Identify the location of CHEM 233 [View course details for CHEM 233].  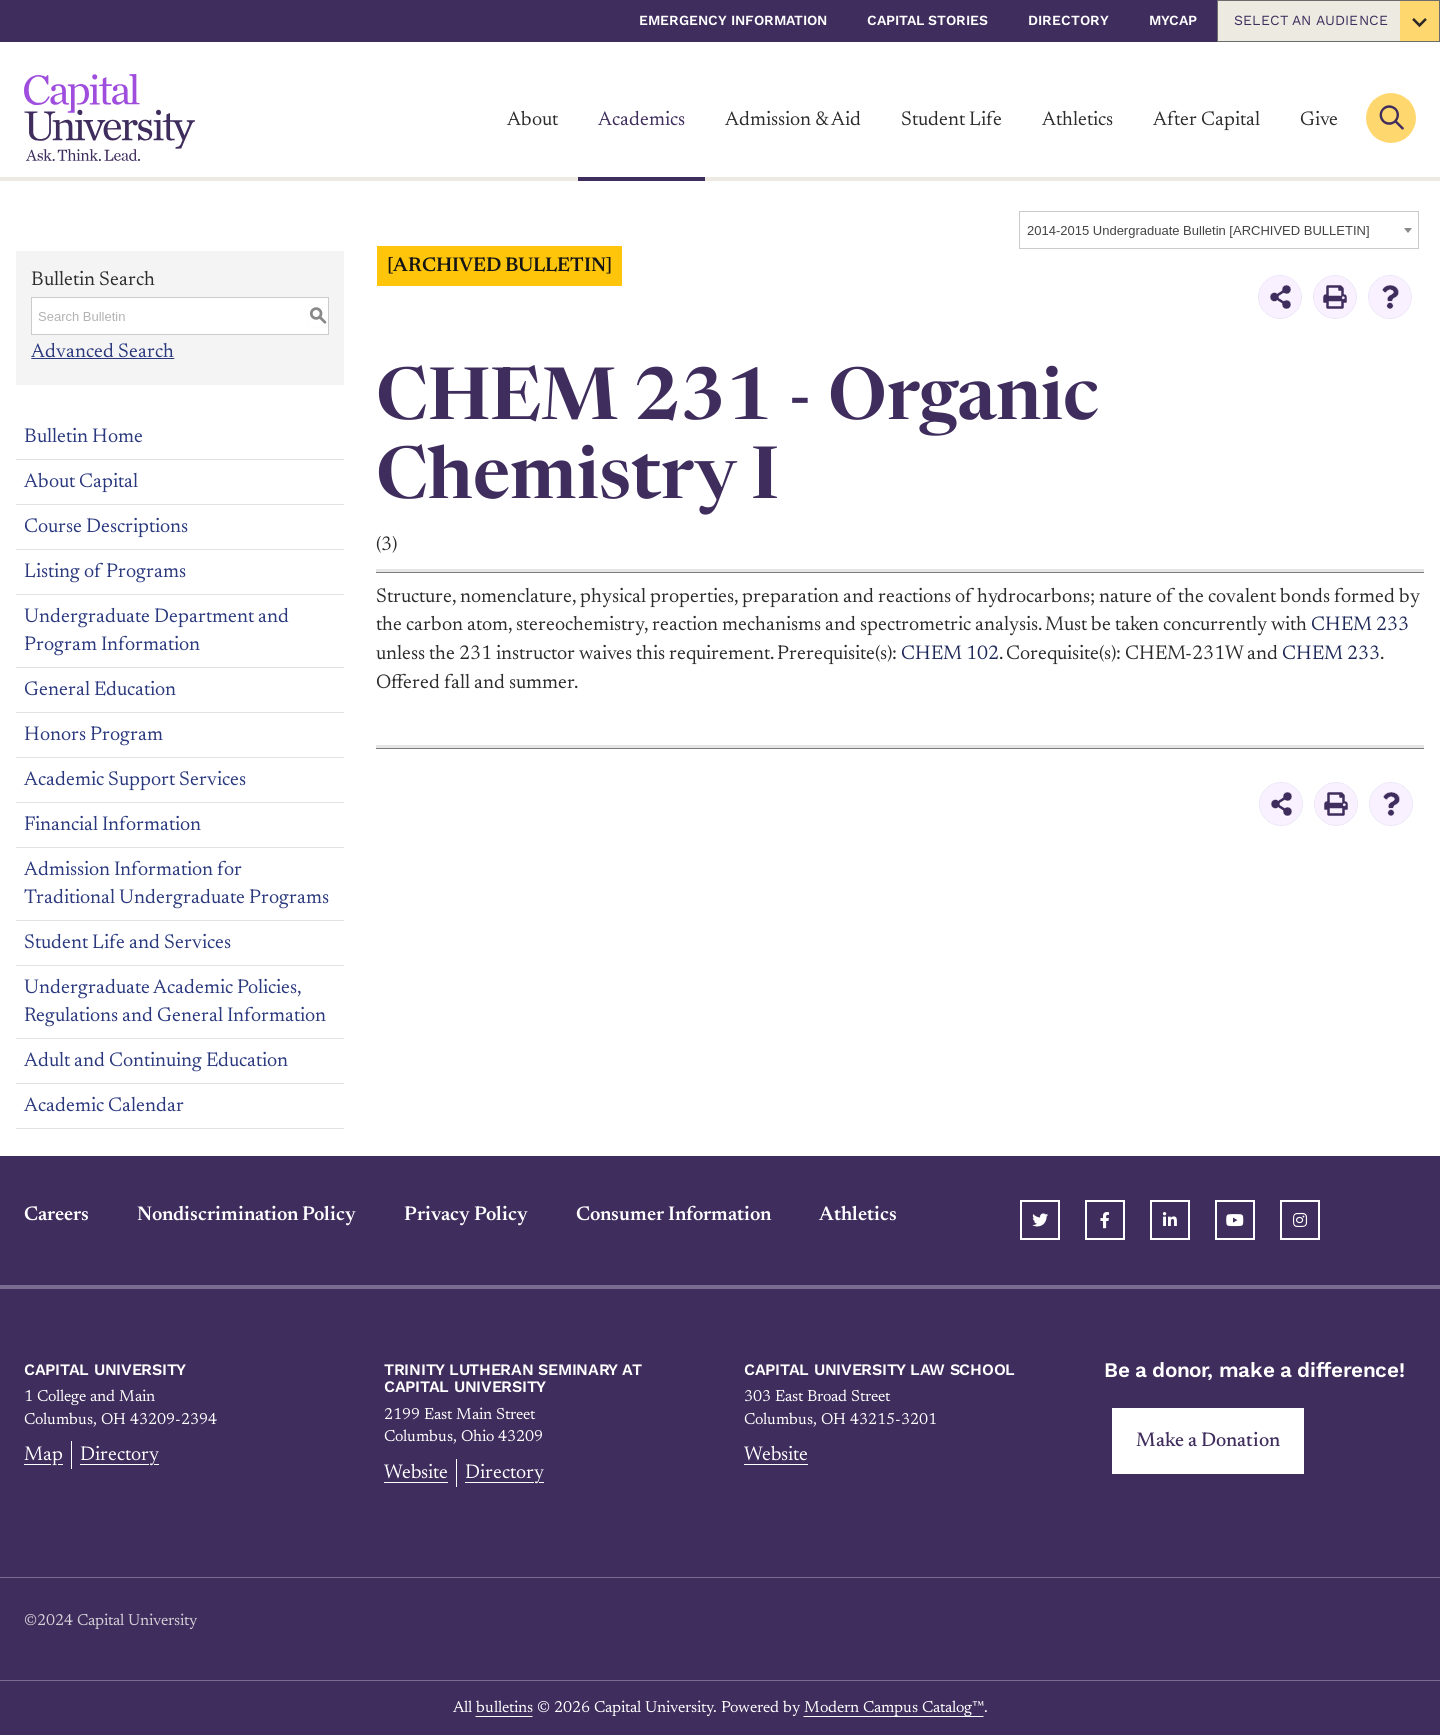
(1360, 625).